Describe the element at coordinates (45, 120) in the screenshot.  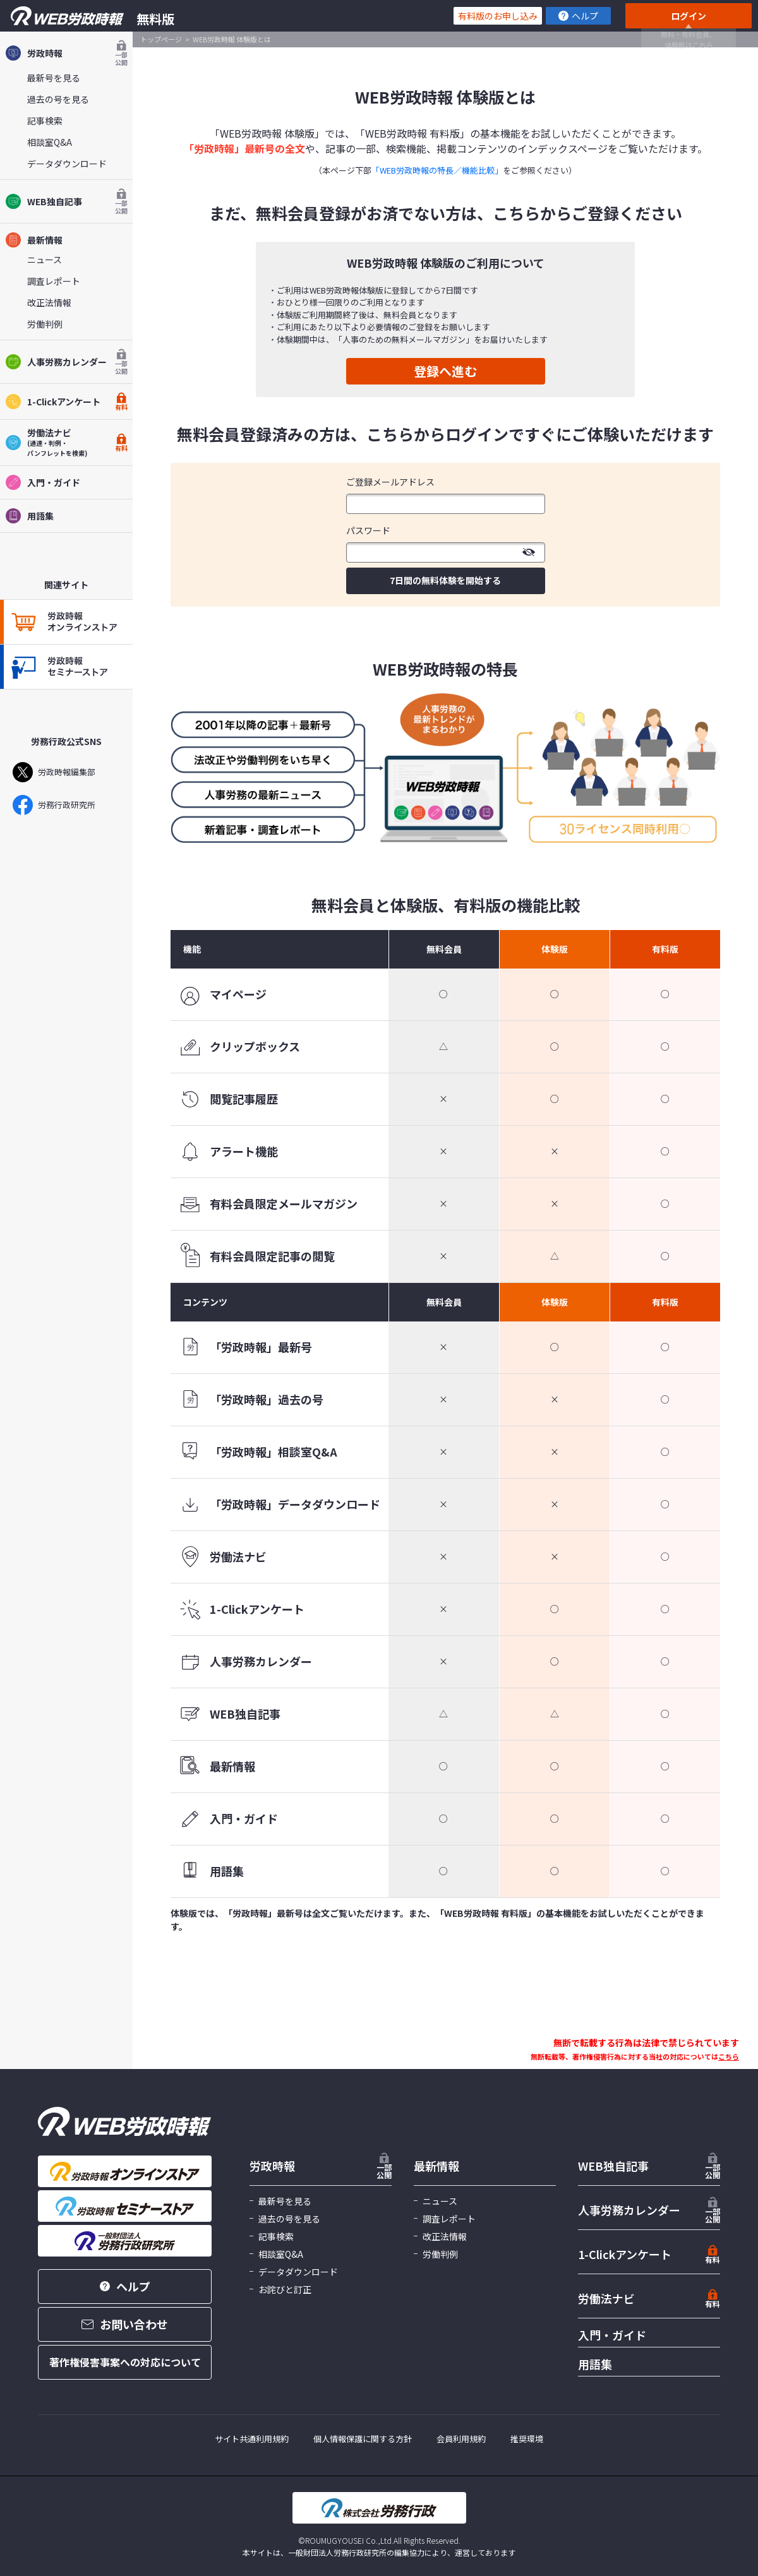
I see `記事検索` at that location.